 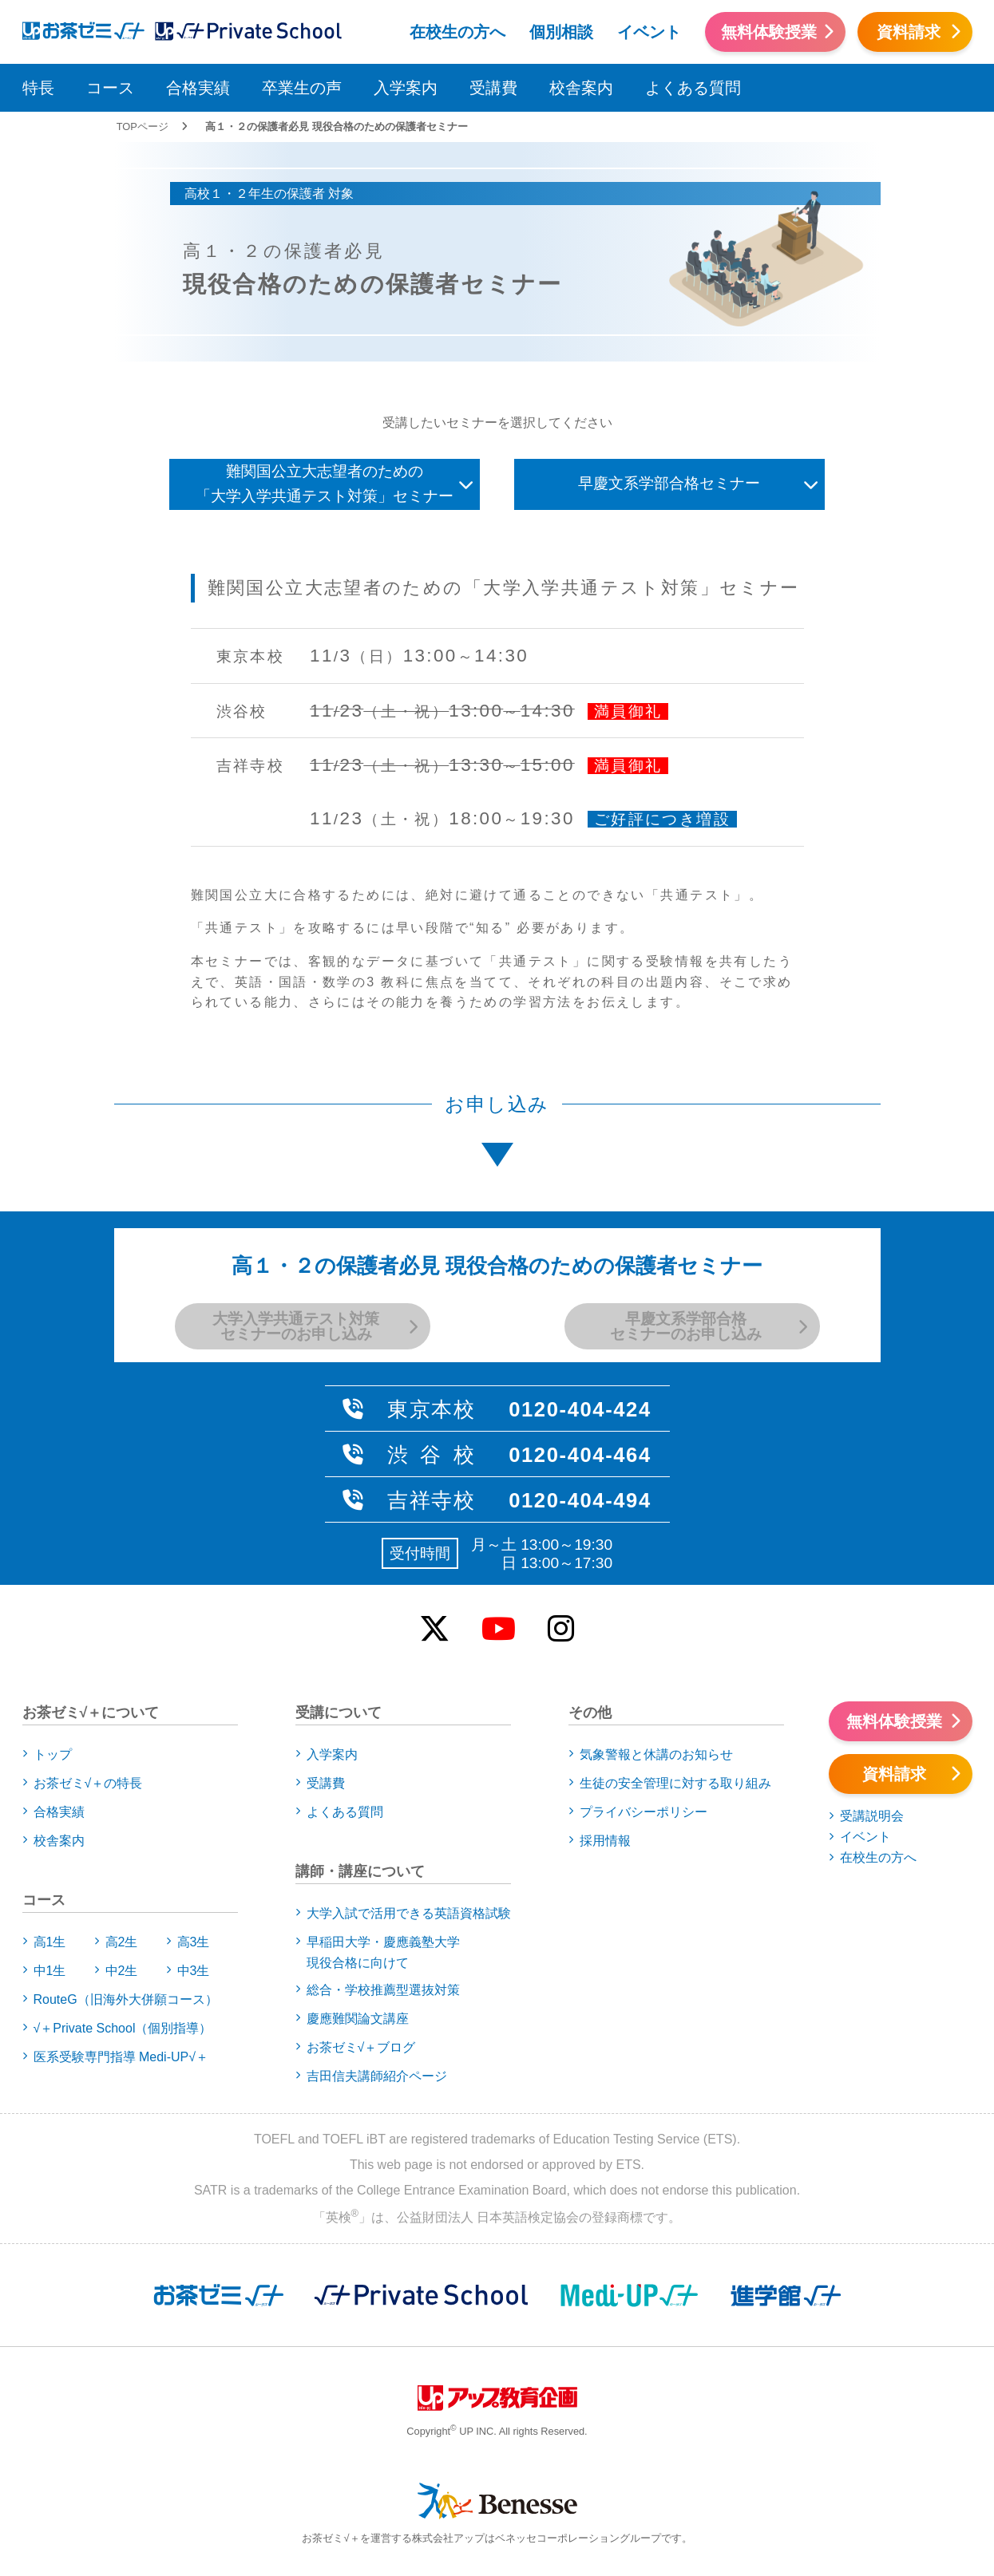 I want to click on よくある質問, so click(x=693, y=88).